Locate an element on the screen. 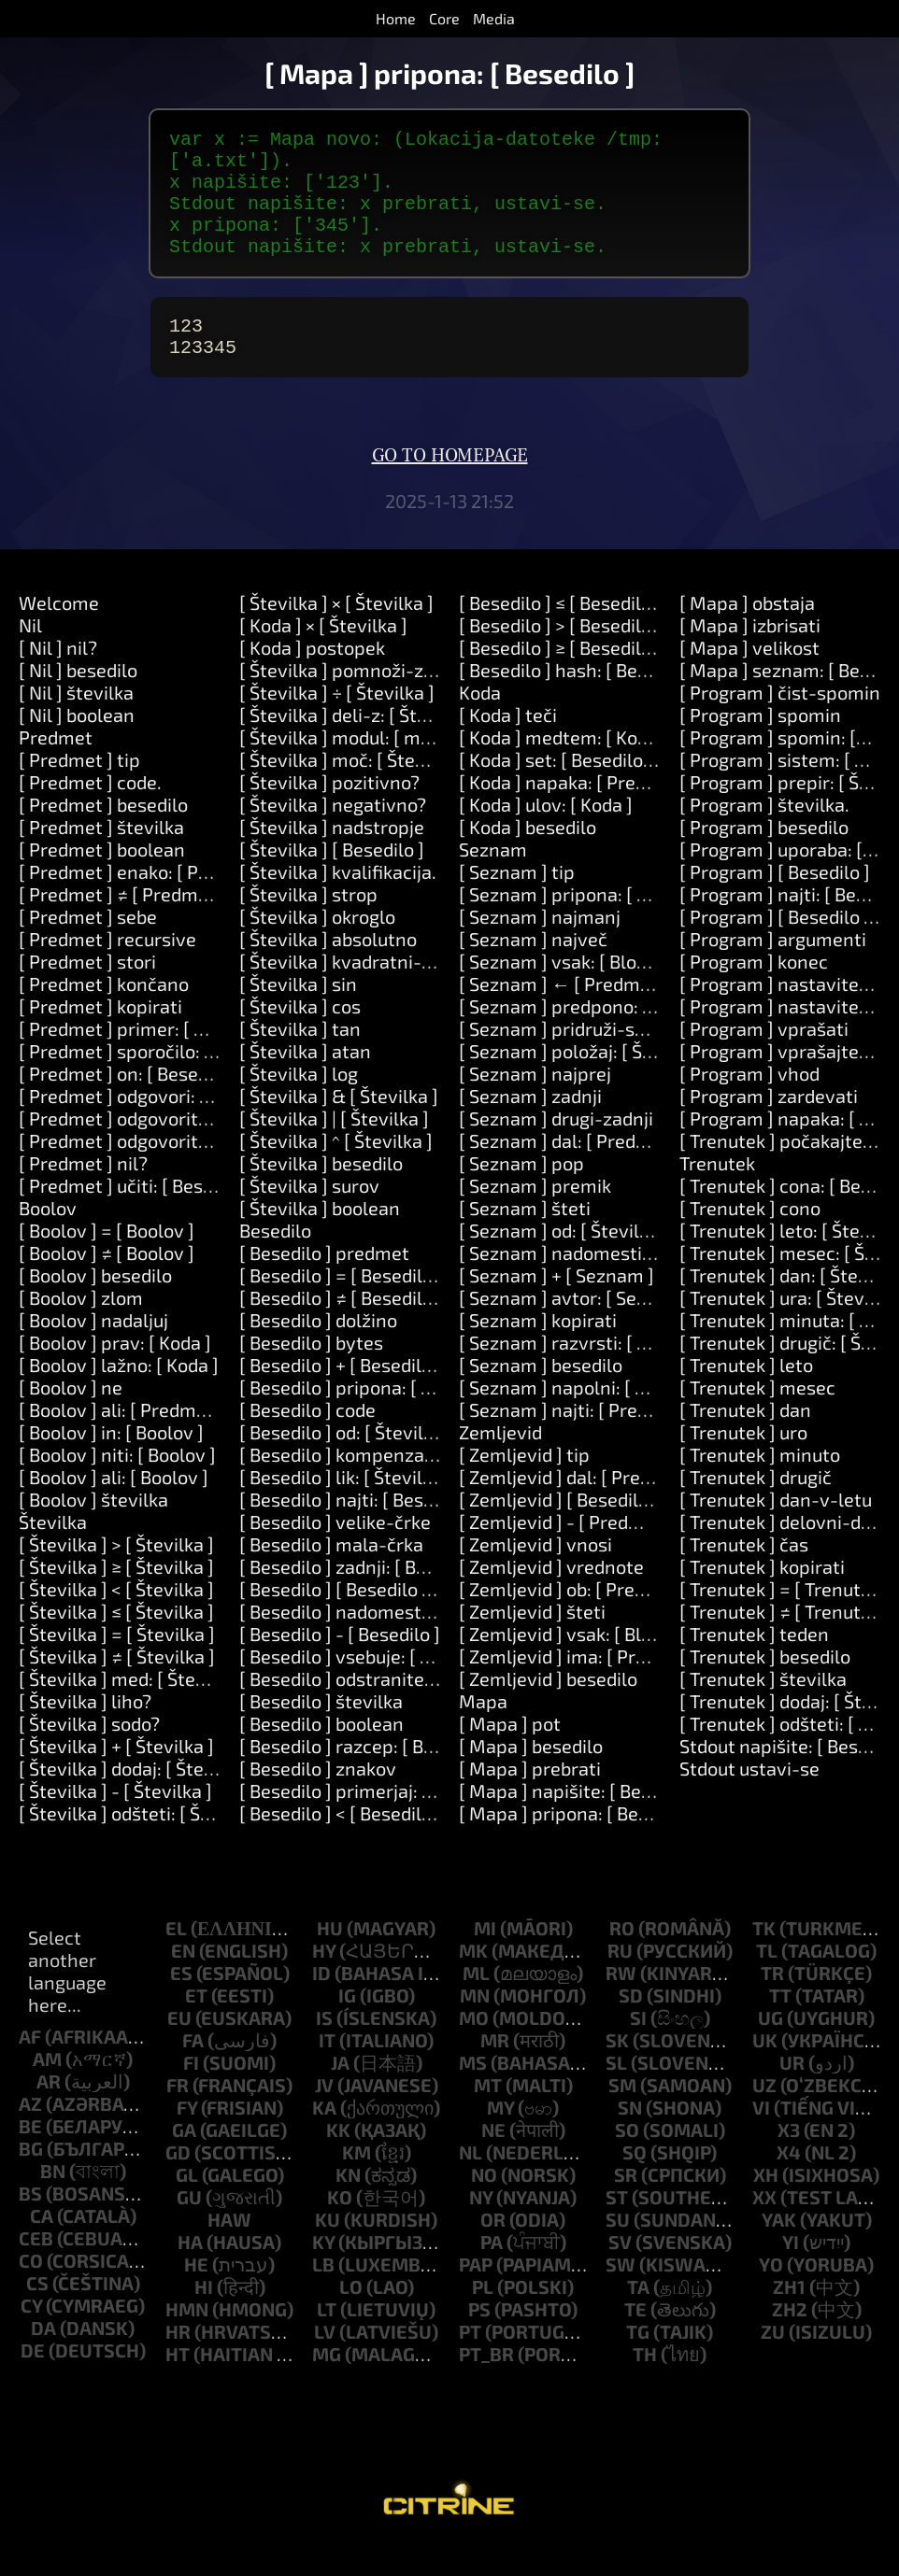 This screenshot has height=2576, width=899. bs is located at coordinates (30, 2223).